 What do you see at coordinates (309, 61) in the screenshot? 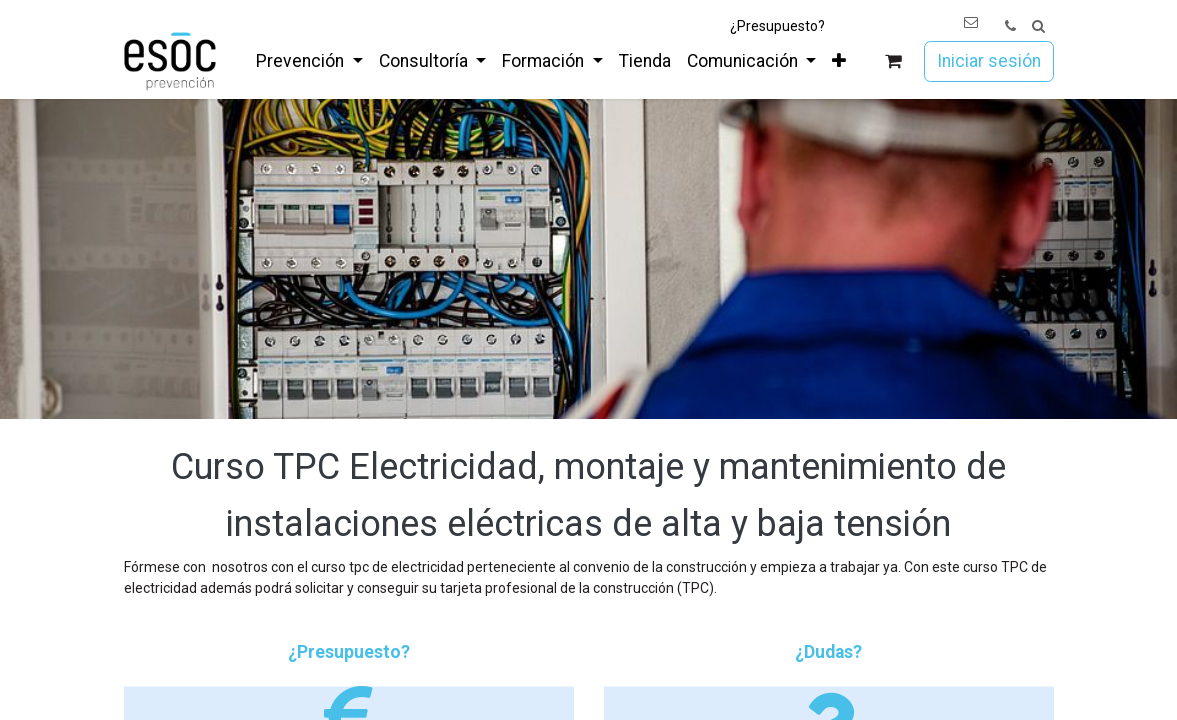
I see `[menuitem]` at bounding box center [309, 61].